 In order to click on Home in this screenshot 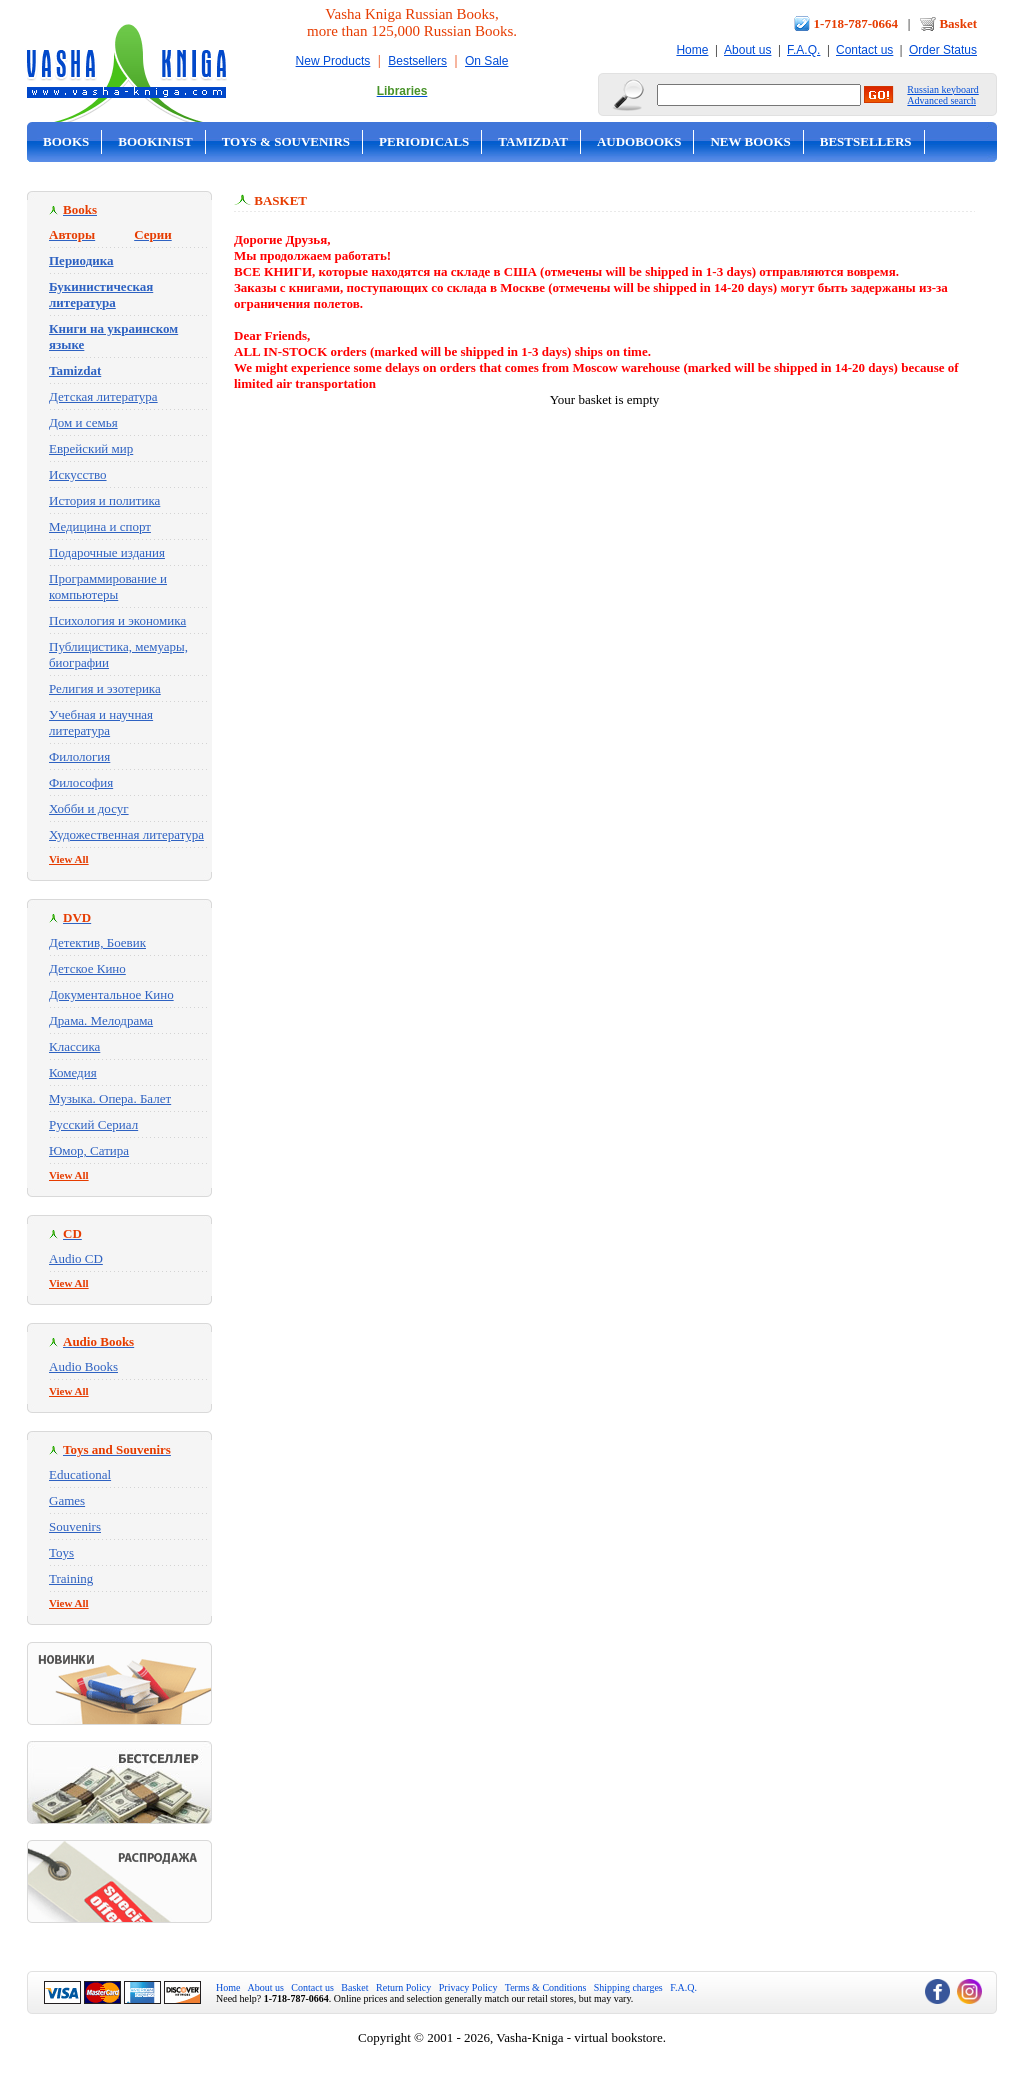, I will do `click(692, 50)`.